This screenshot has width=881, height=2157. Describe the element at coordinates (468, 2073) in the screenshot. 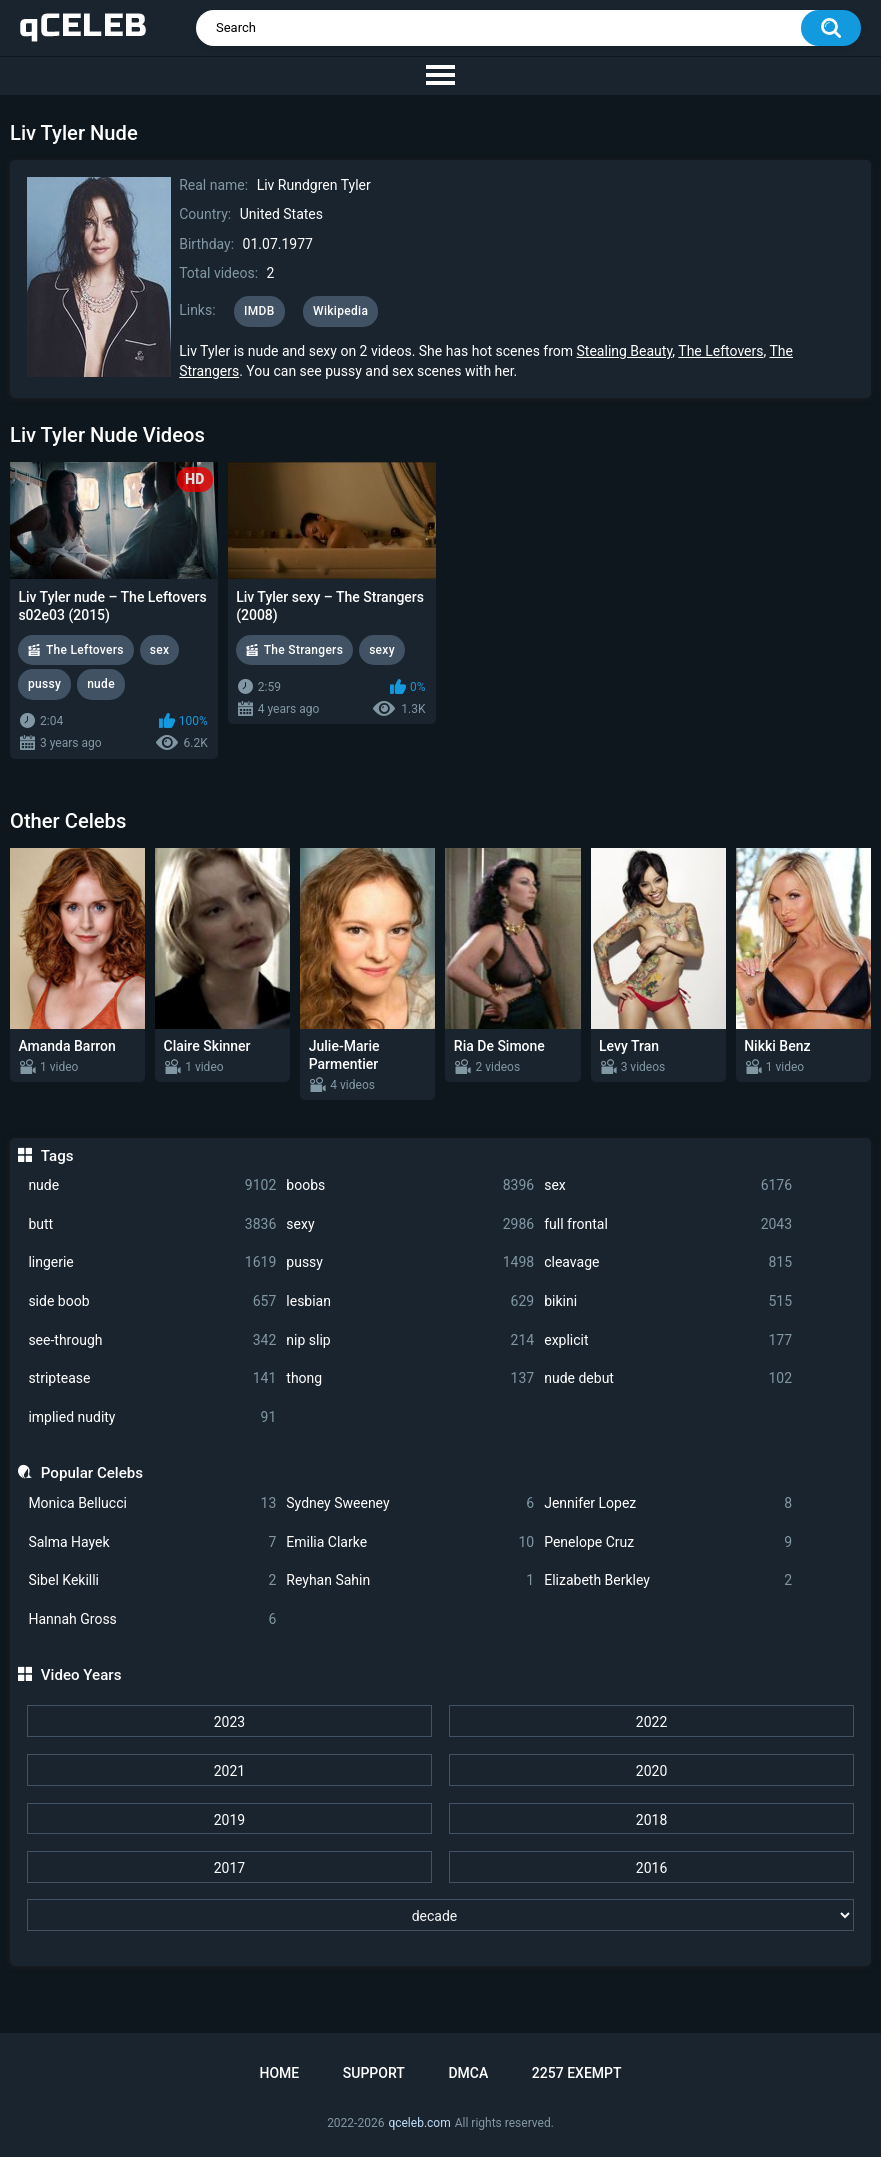

I see `DMCA` at that location.